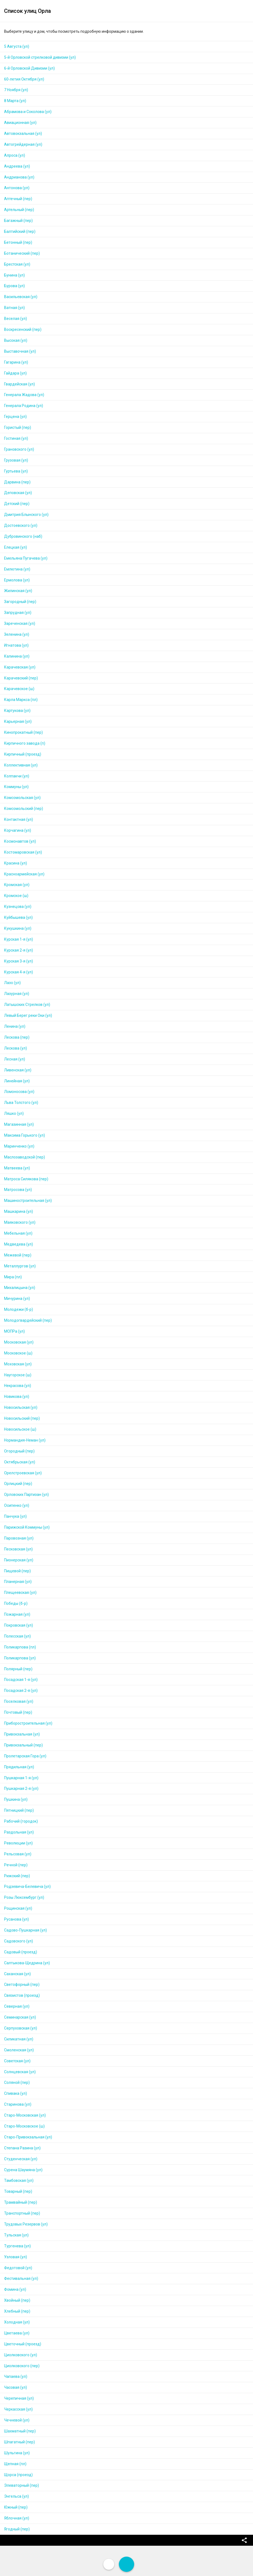 The image size is (253, 2576). What do you see at coordinates (19, 2050) in the screenshot?
I see `Смоленская (ул)` at bounding box center [19, 2050].